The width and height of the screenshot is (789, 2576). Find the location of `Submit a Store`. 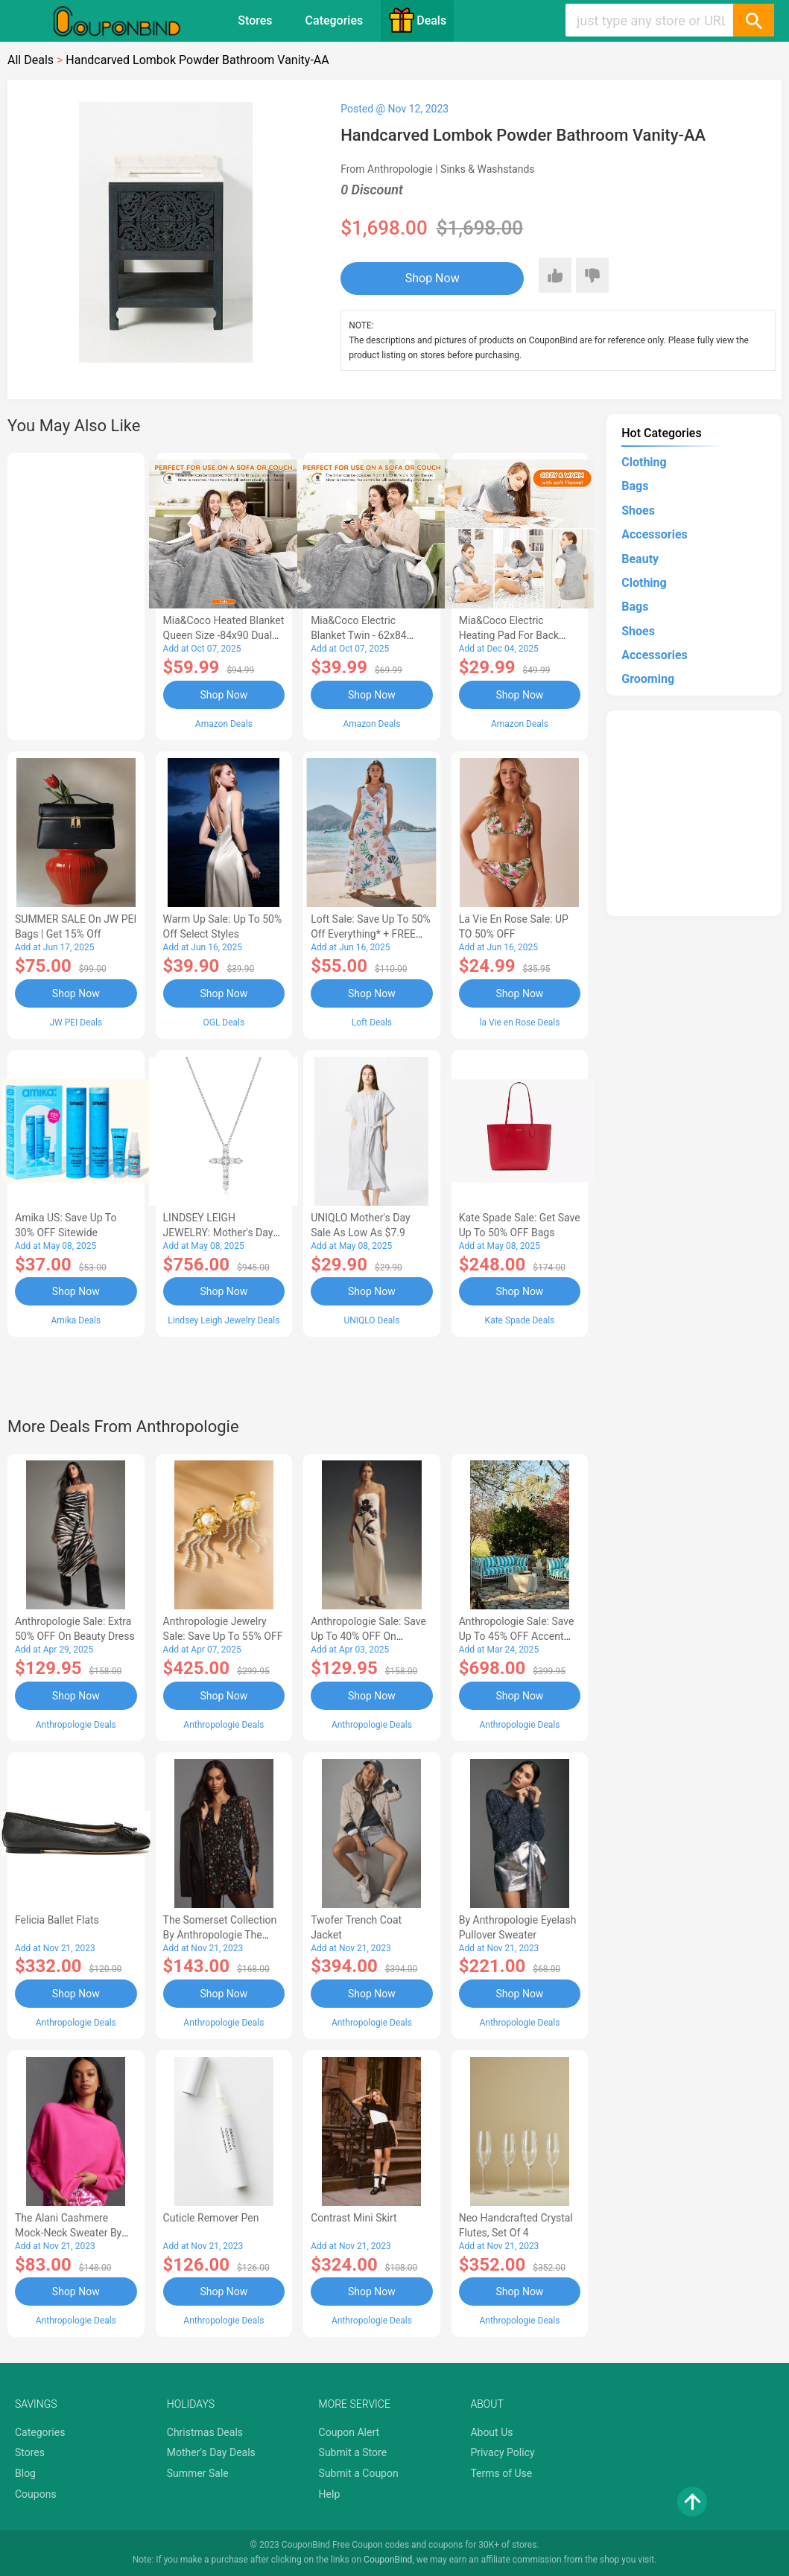

Submit a Store is located at coordinates (353, 2452).